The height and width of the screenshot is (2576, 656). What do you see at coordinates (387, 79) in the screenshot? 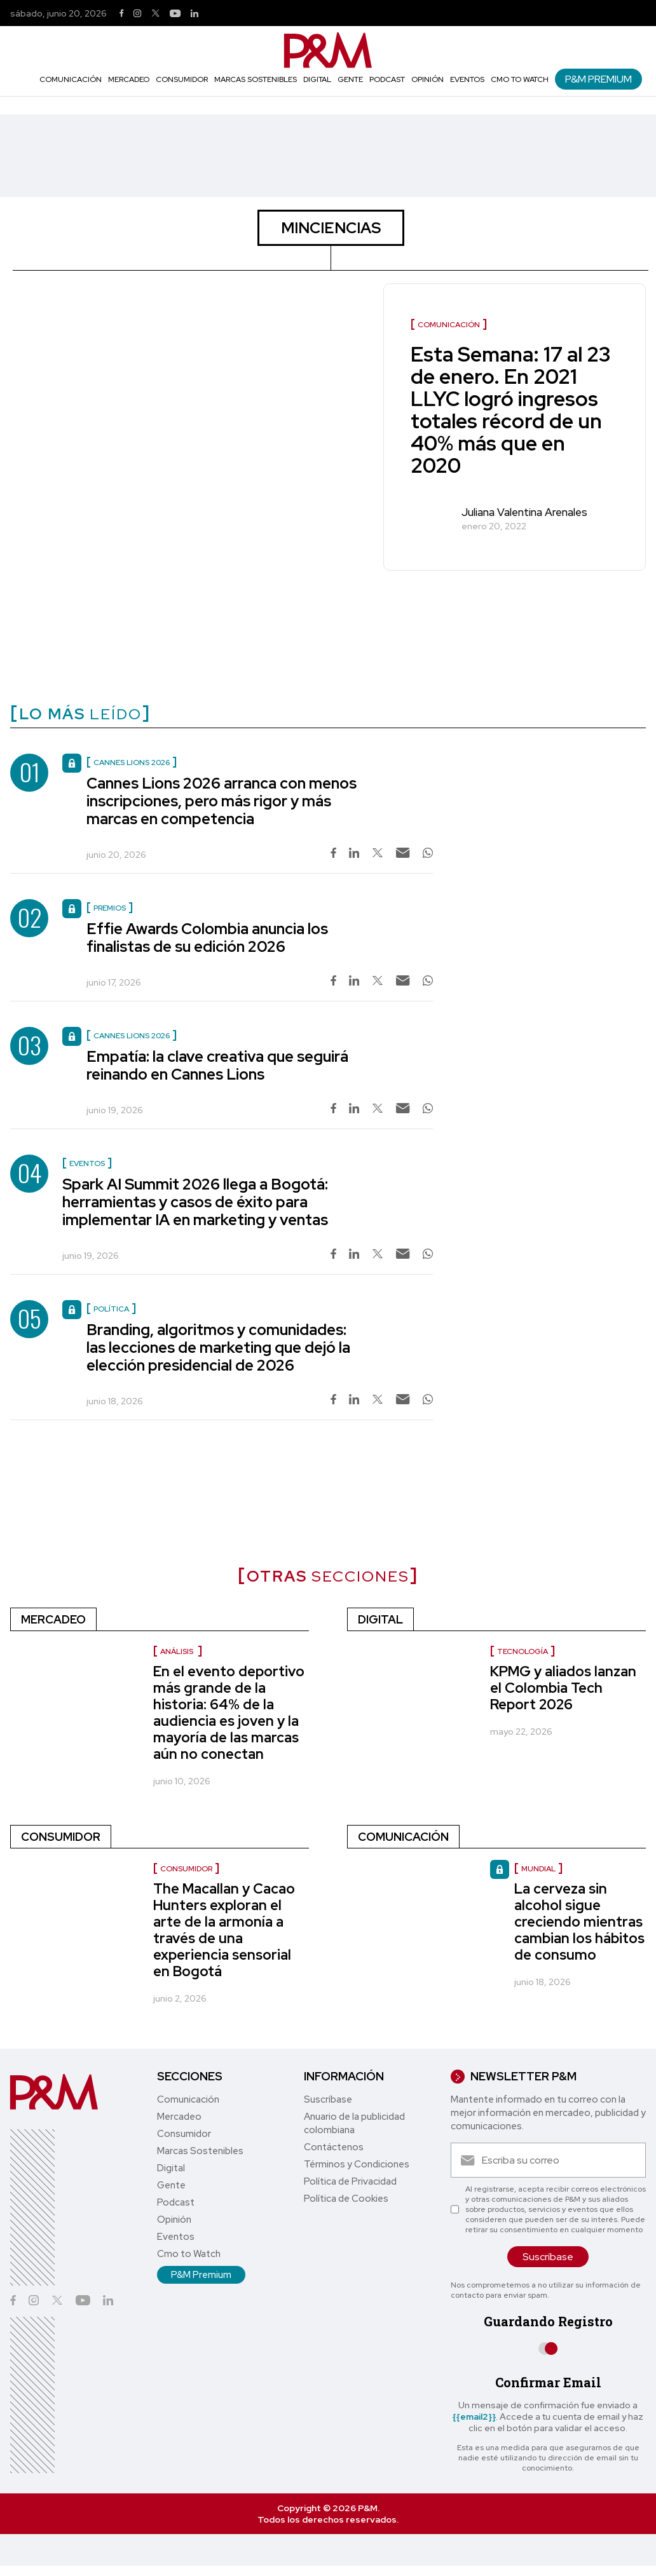
I see `Podcast` at bounding box center [387, 79].